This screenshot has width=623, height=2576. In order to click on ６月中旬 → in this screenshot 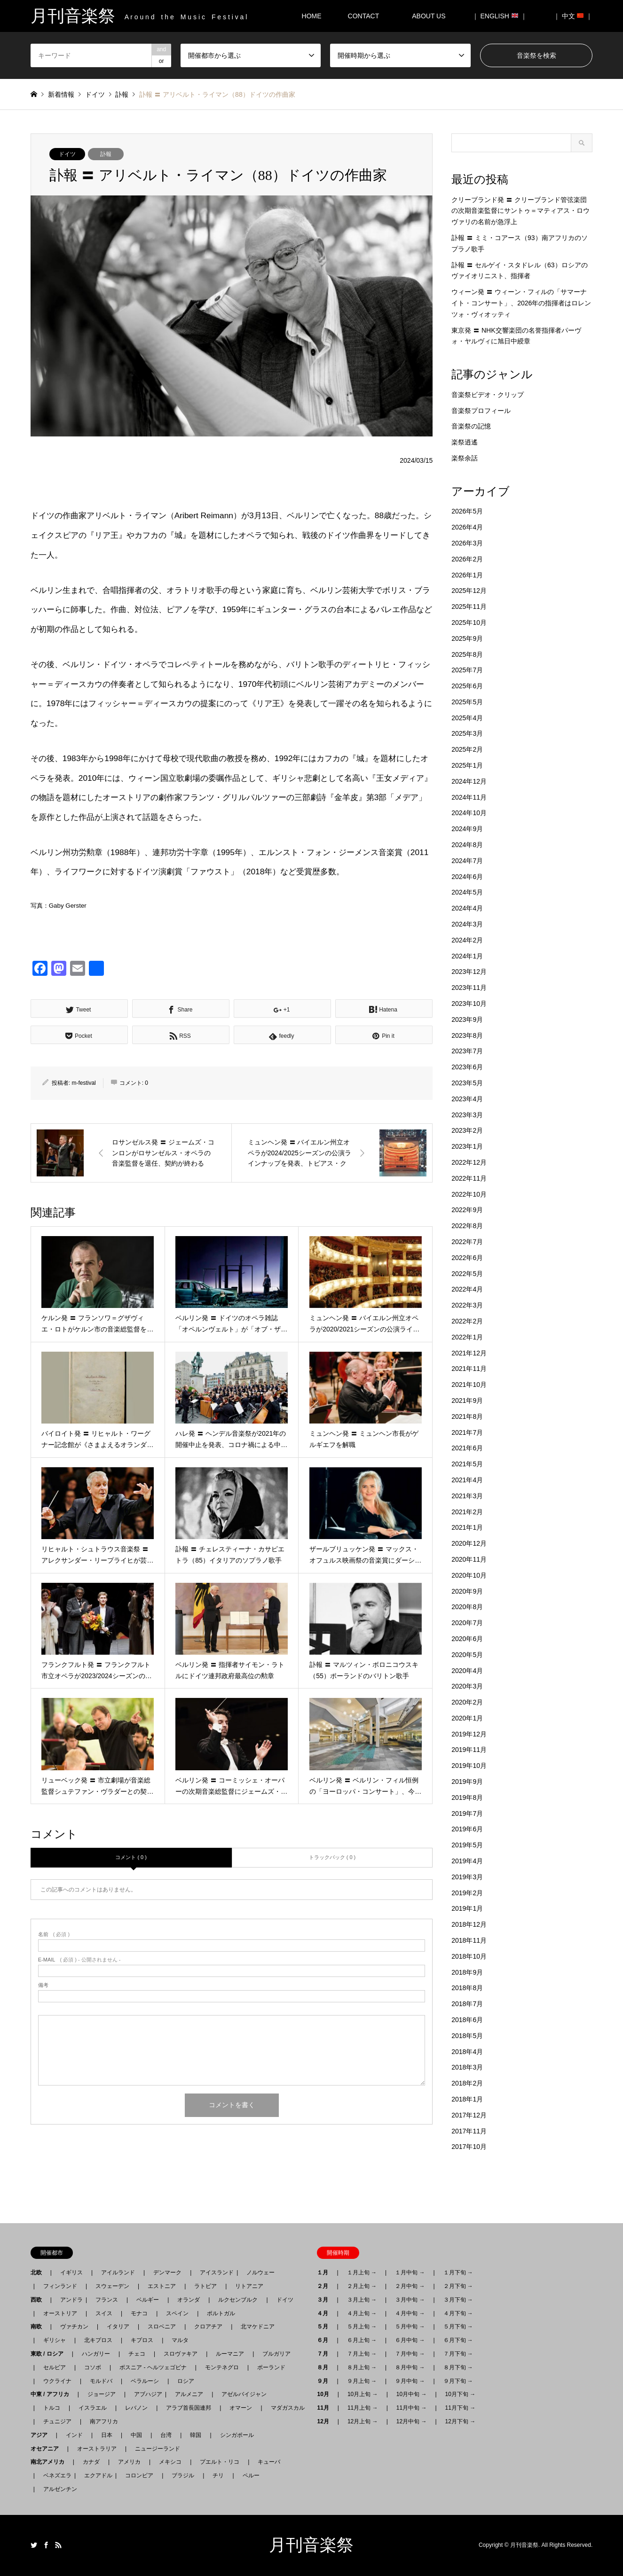, I will do `click(409, 2340)`.